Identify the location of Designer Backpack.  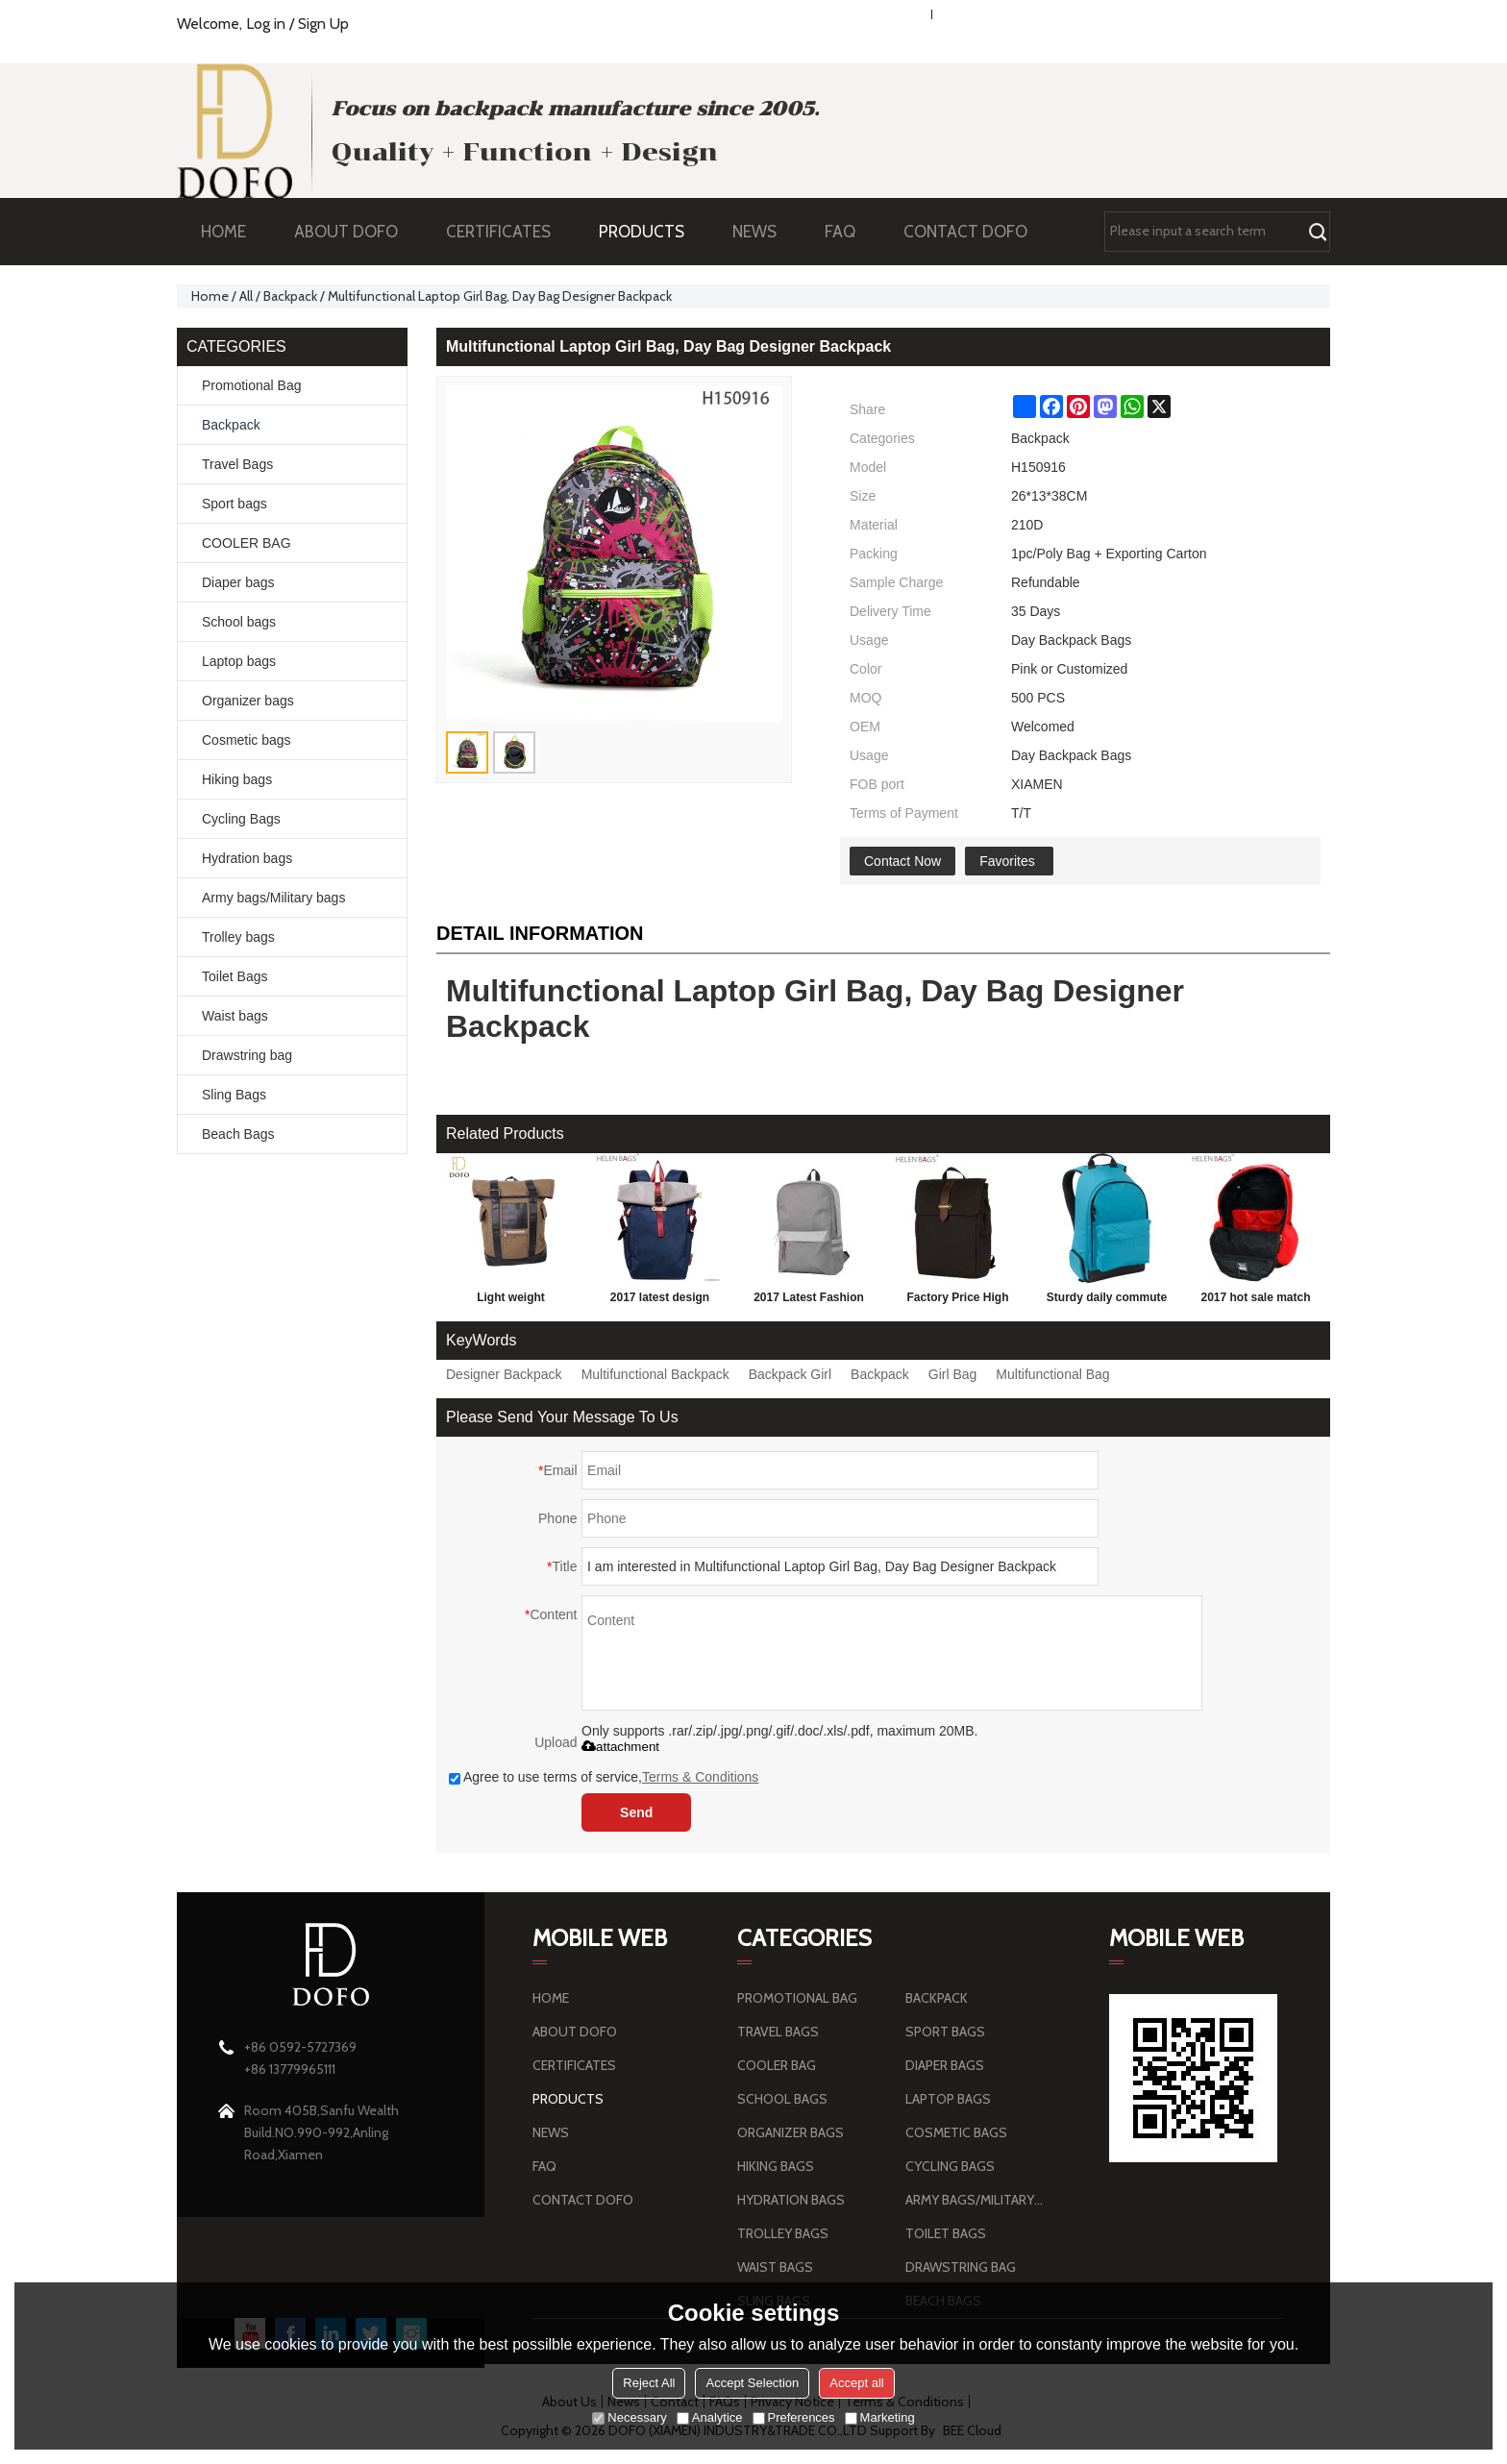
(504, 1374).